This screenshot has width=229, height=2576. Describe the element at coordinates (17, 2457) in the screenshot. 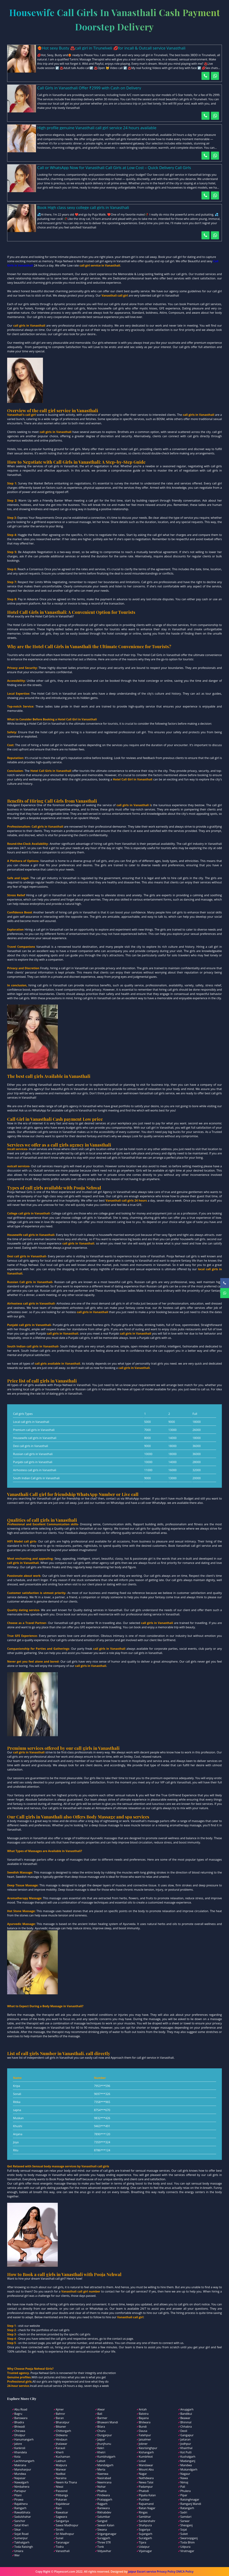

I see `Kota` at that location.